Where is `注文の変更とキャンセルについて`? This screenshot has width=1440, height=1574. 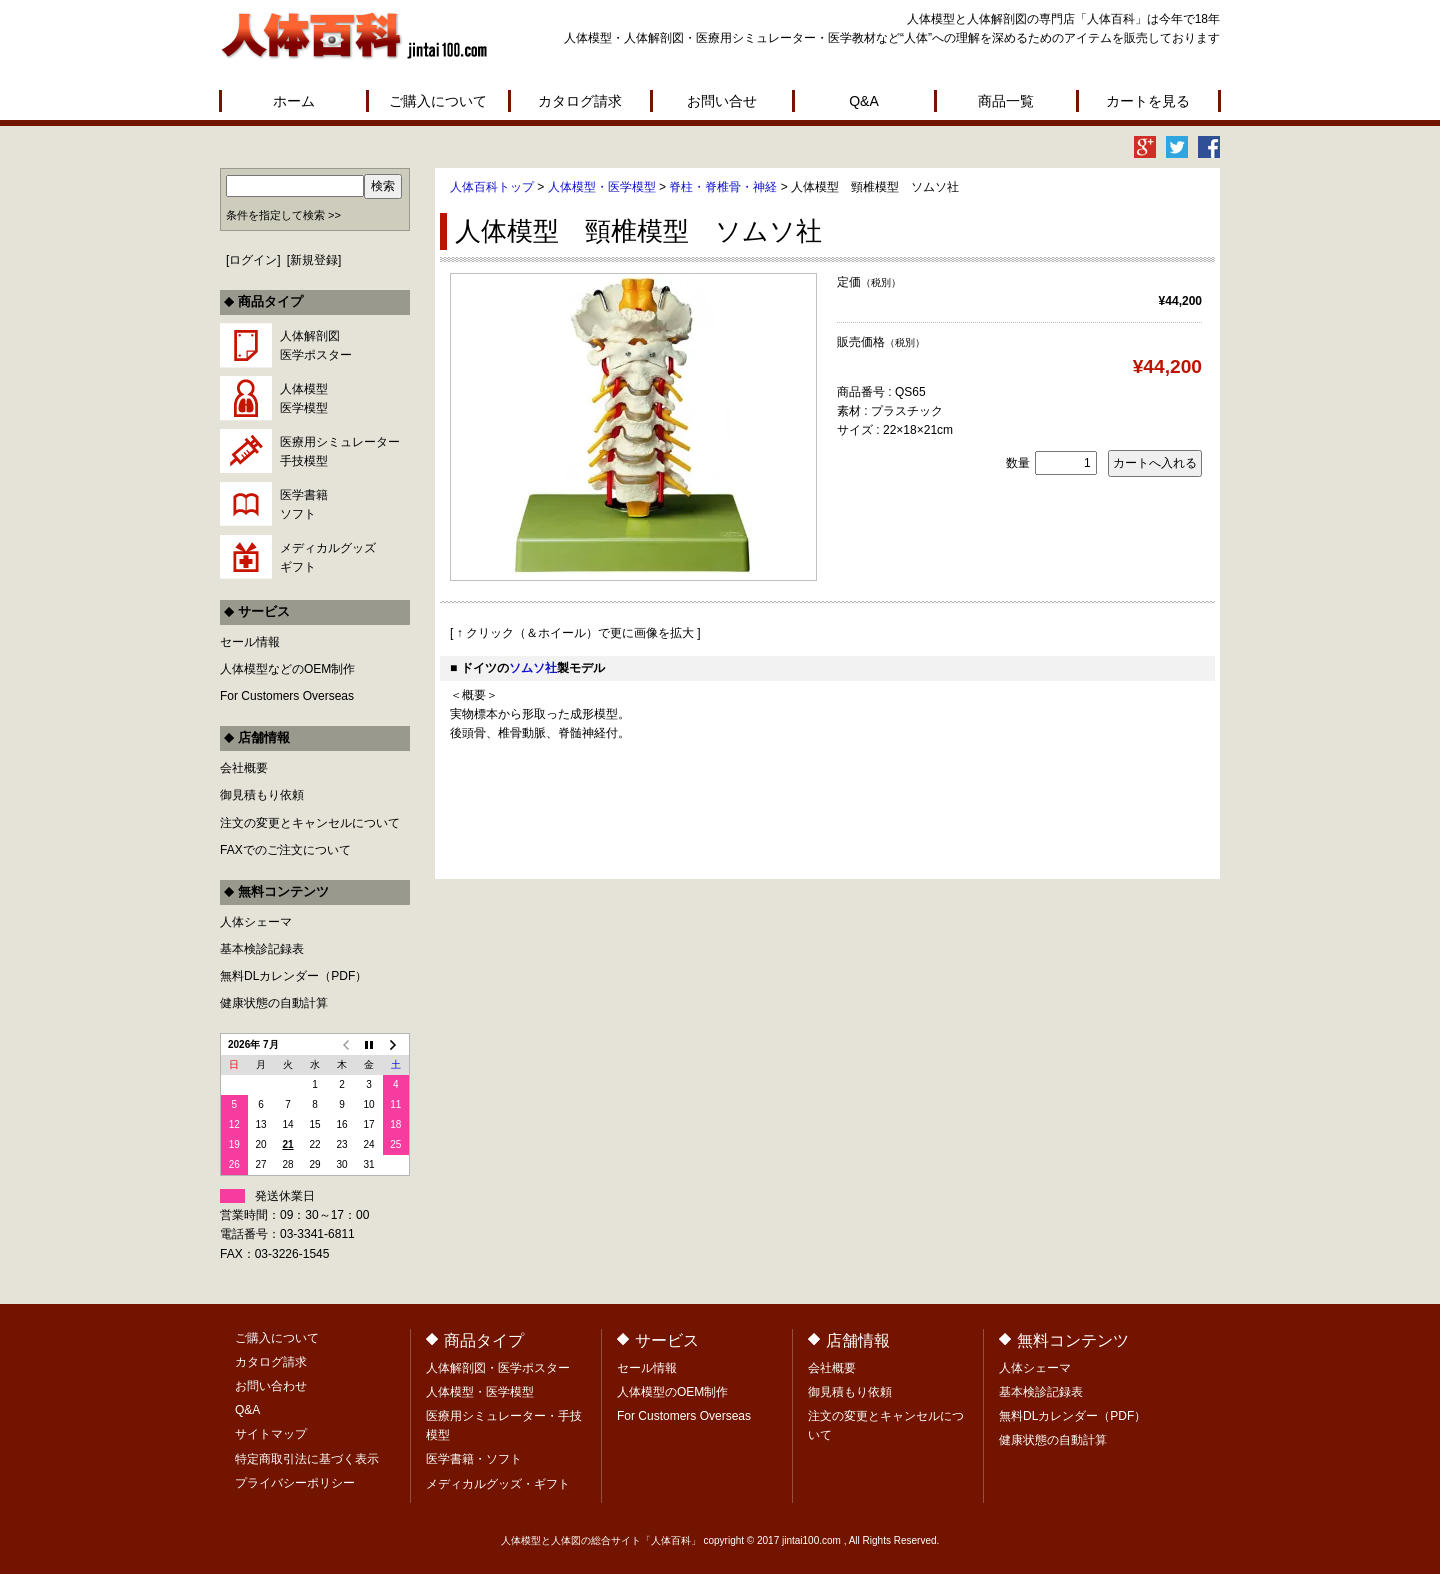
注文の変更とキャンセルについて is located at coordinates (310, 823).